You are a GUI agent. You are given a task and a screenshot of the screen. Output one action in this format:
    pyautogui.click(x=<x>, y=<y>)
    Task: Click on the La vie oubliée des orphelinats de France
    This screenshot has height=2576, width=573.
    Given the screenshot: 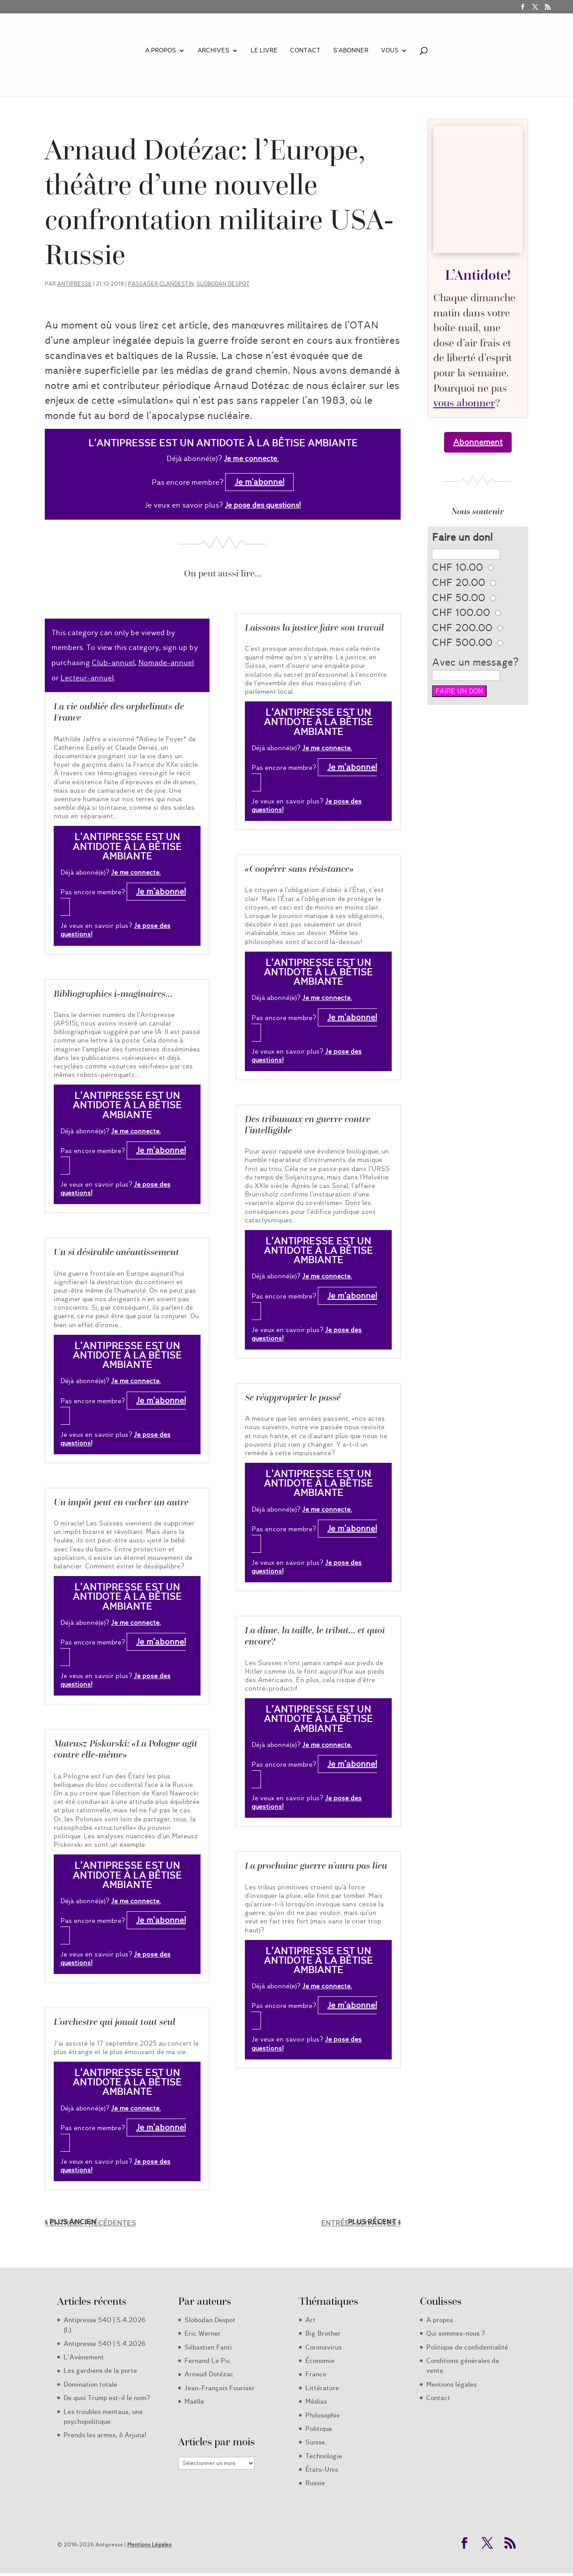 What is the action you would take?
    pyautogui.click(x=119, y=712)
    